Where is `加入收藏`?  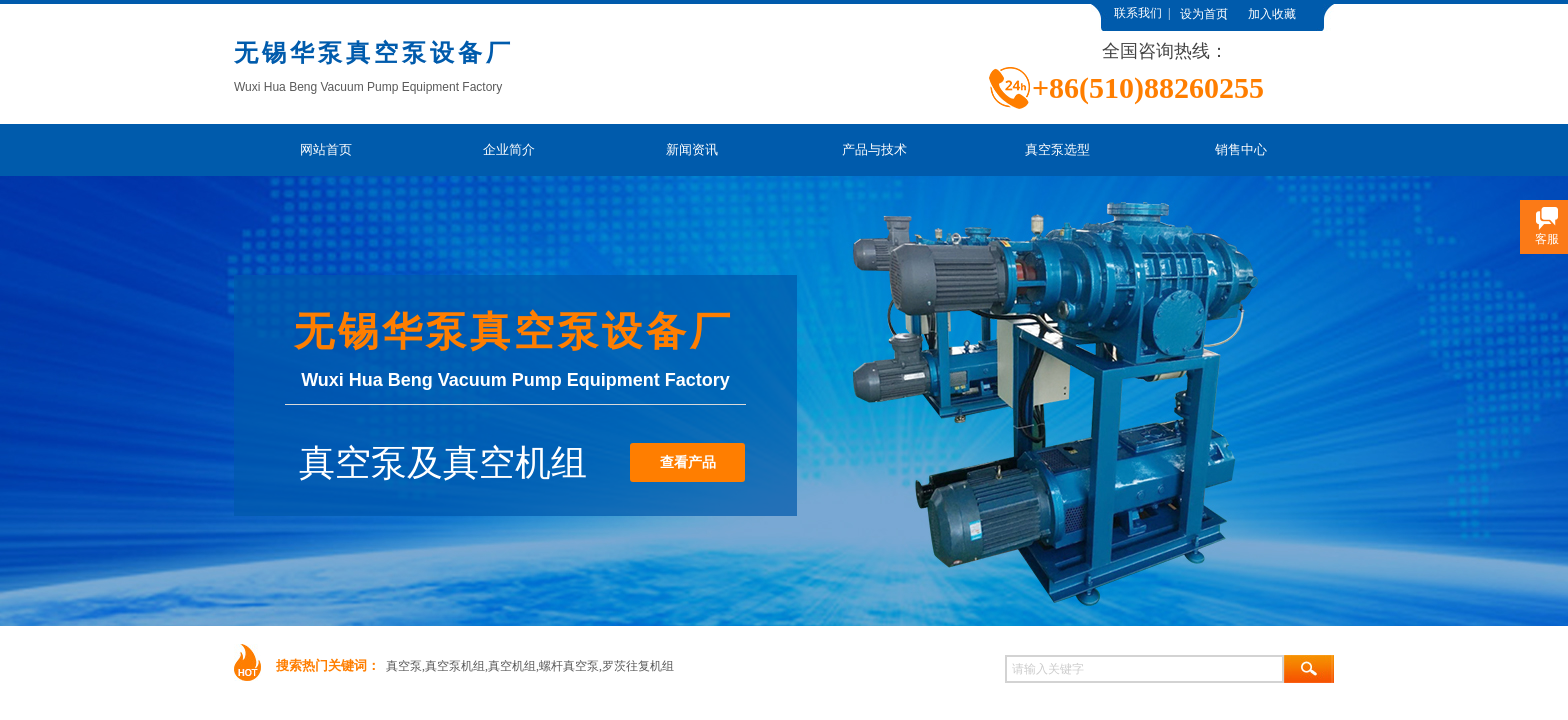
加入收藏 is located at coordinates (1272, 14).